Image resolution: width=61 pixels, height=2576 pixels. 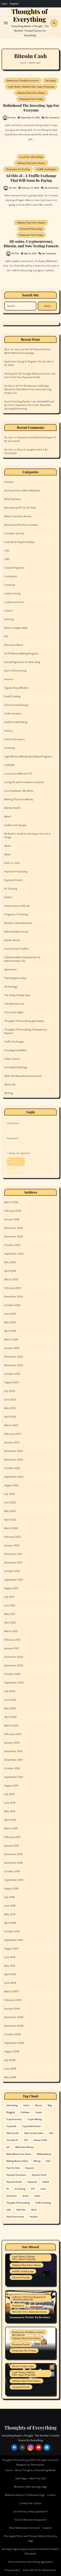 What do you see at coordinates (9, 1494) in the screenshot?
I see `July 2022` at bounding box center [9, 1494].